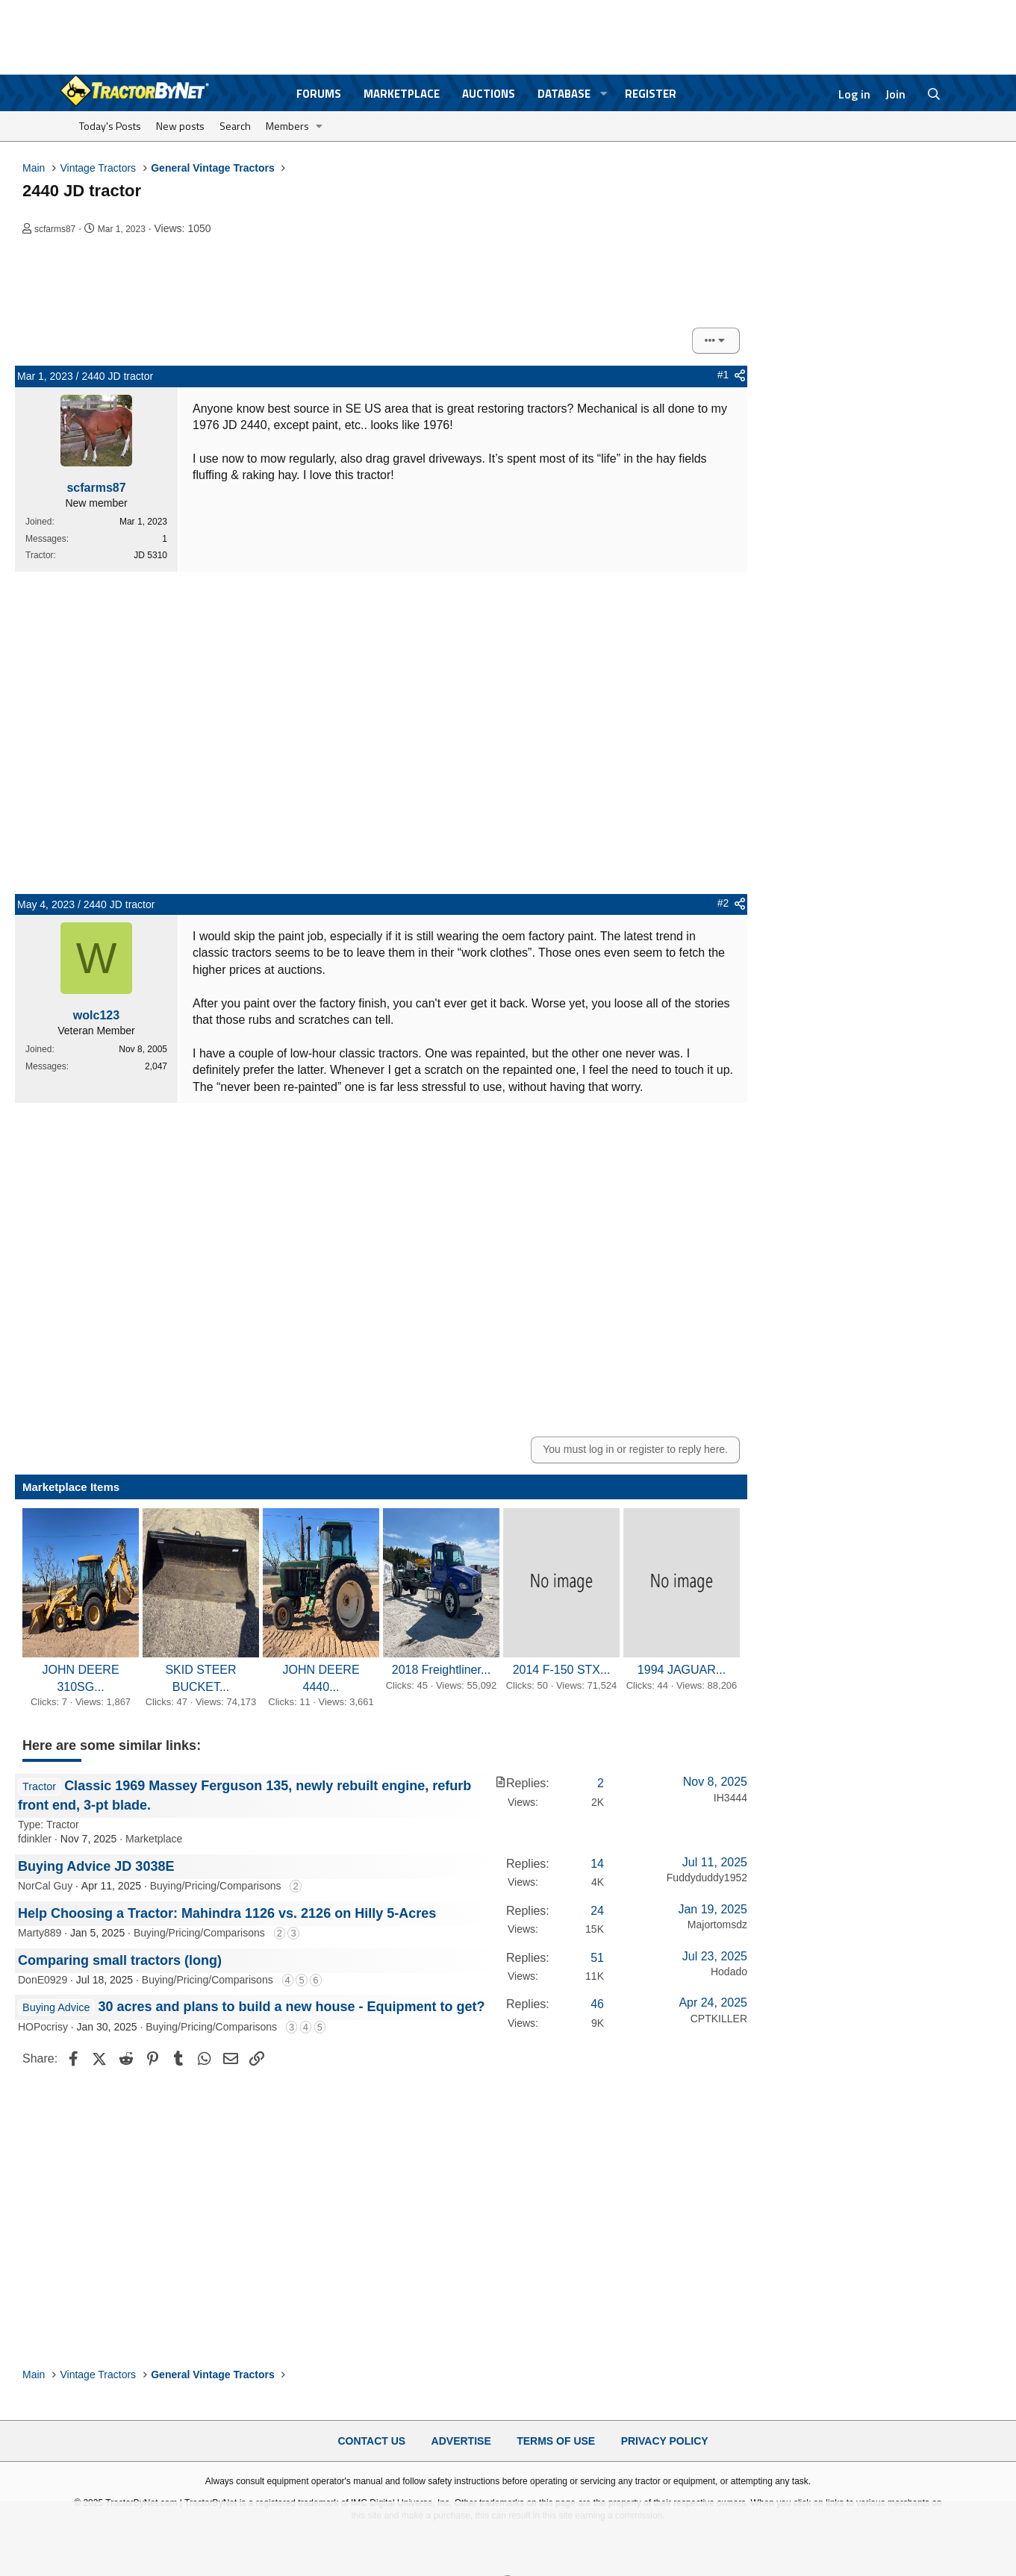 This screenshot has height=2576, width=1016. Describe the element at coordinates (556, 2441) in the screenshot. I see `Terms of Use` at that location.